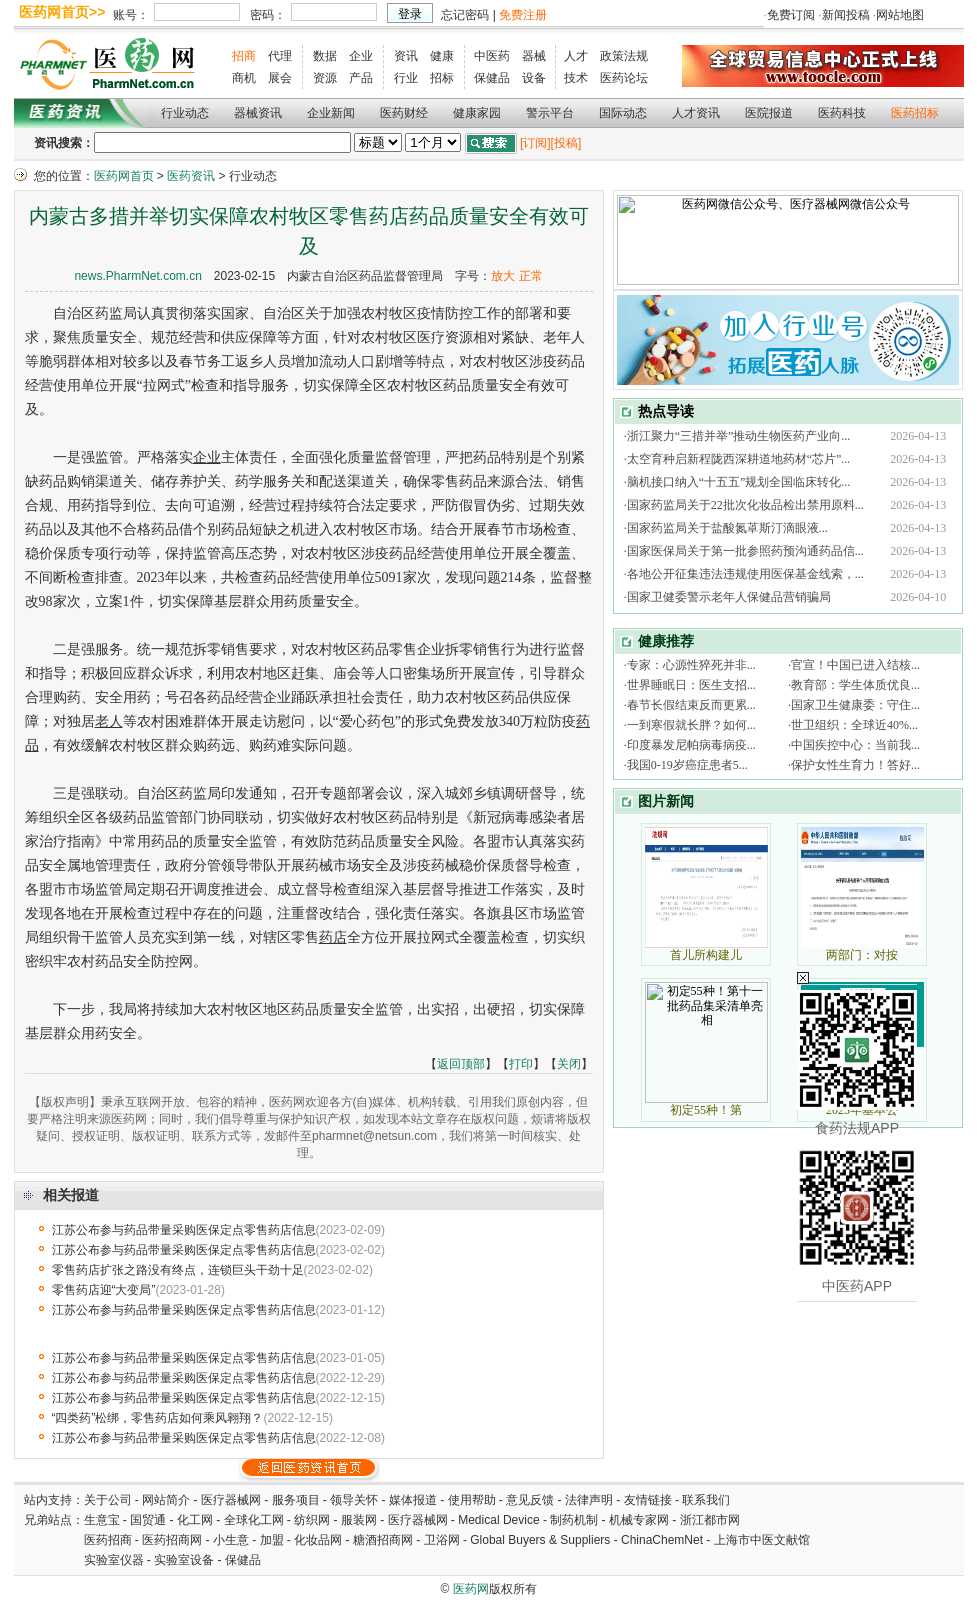  I want to click on 实验室设备, so click(184, 1560).